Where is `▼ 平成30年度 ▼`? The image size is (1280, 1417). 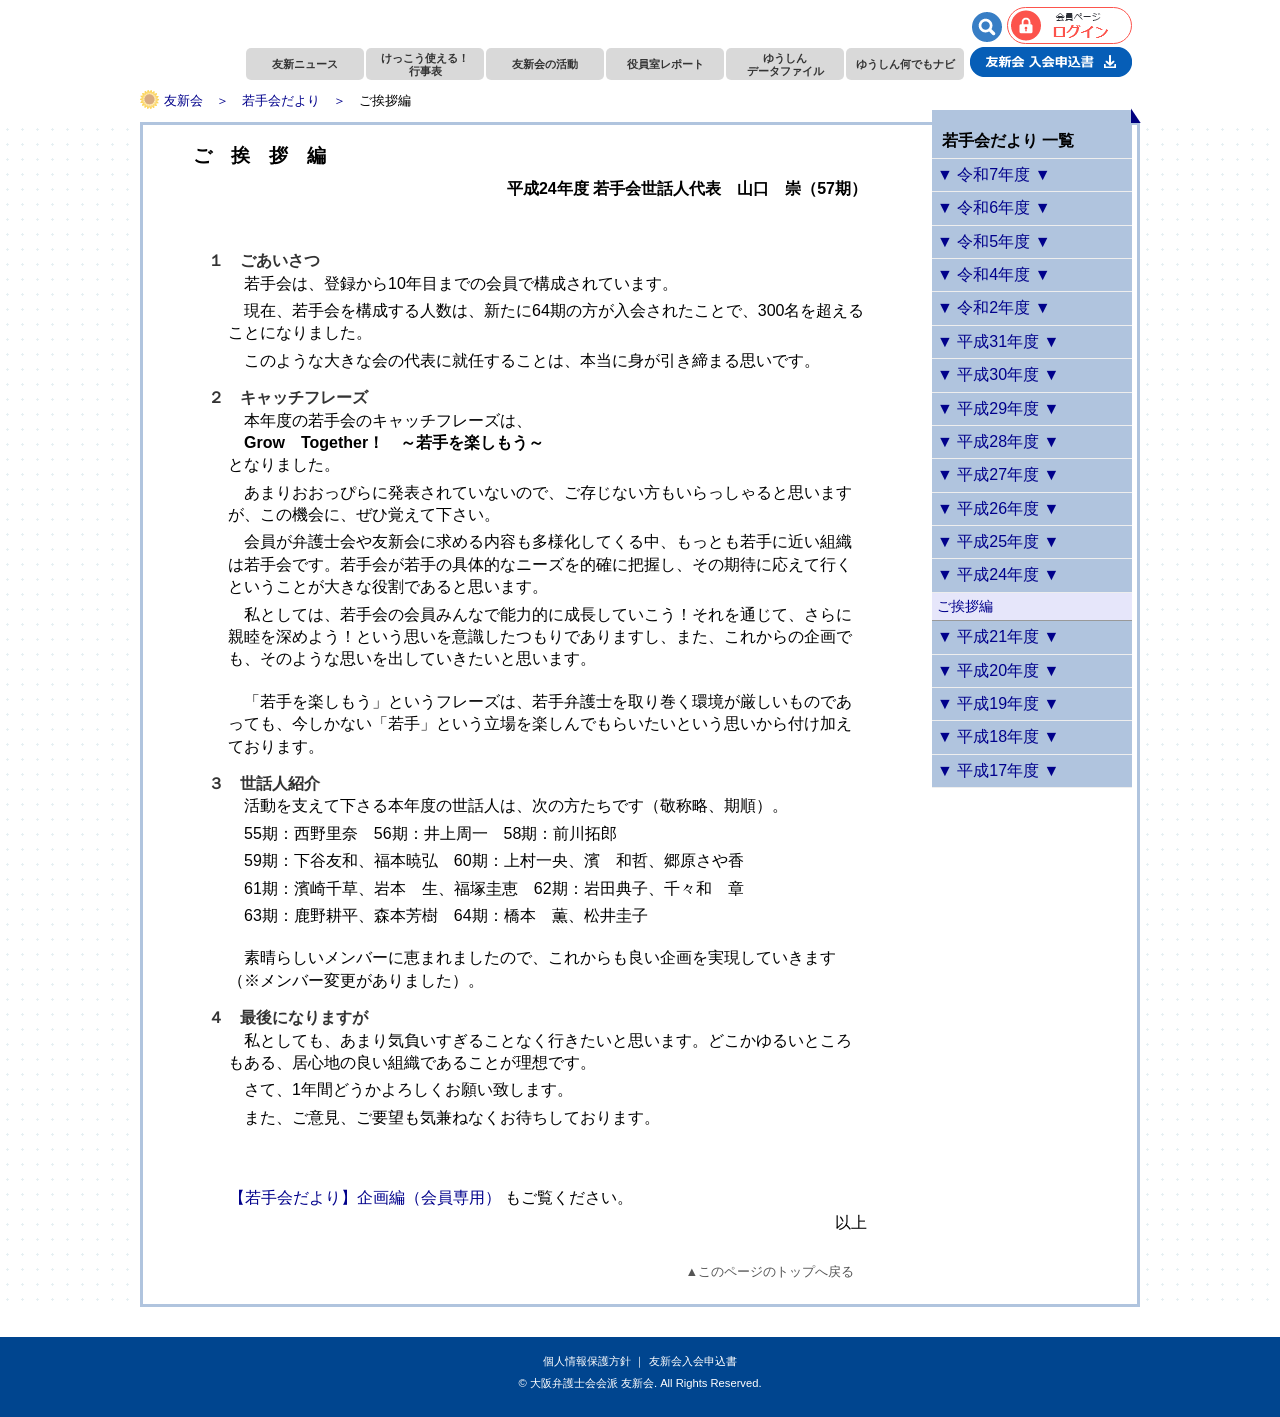 ▼ 平成30年度 ▼ is located at coordinates (998, 374).